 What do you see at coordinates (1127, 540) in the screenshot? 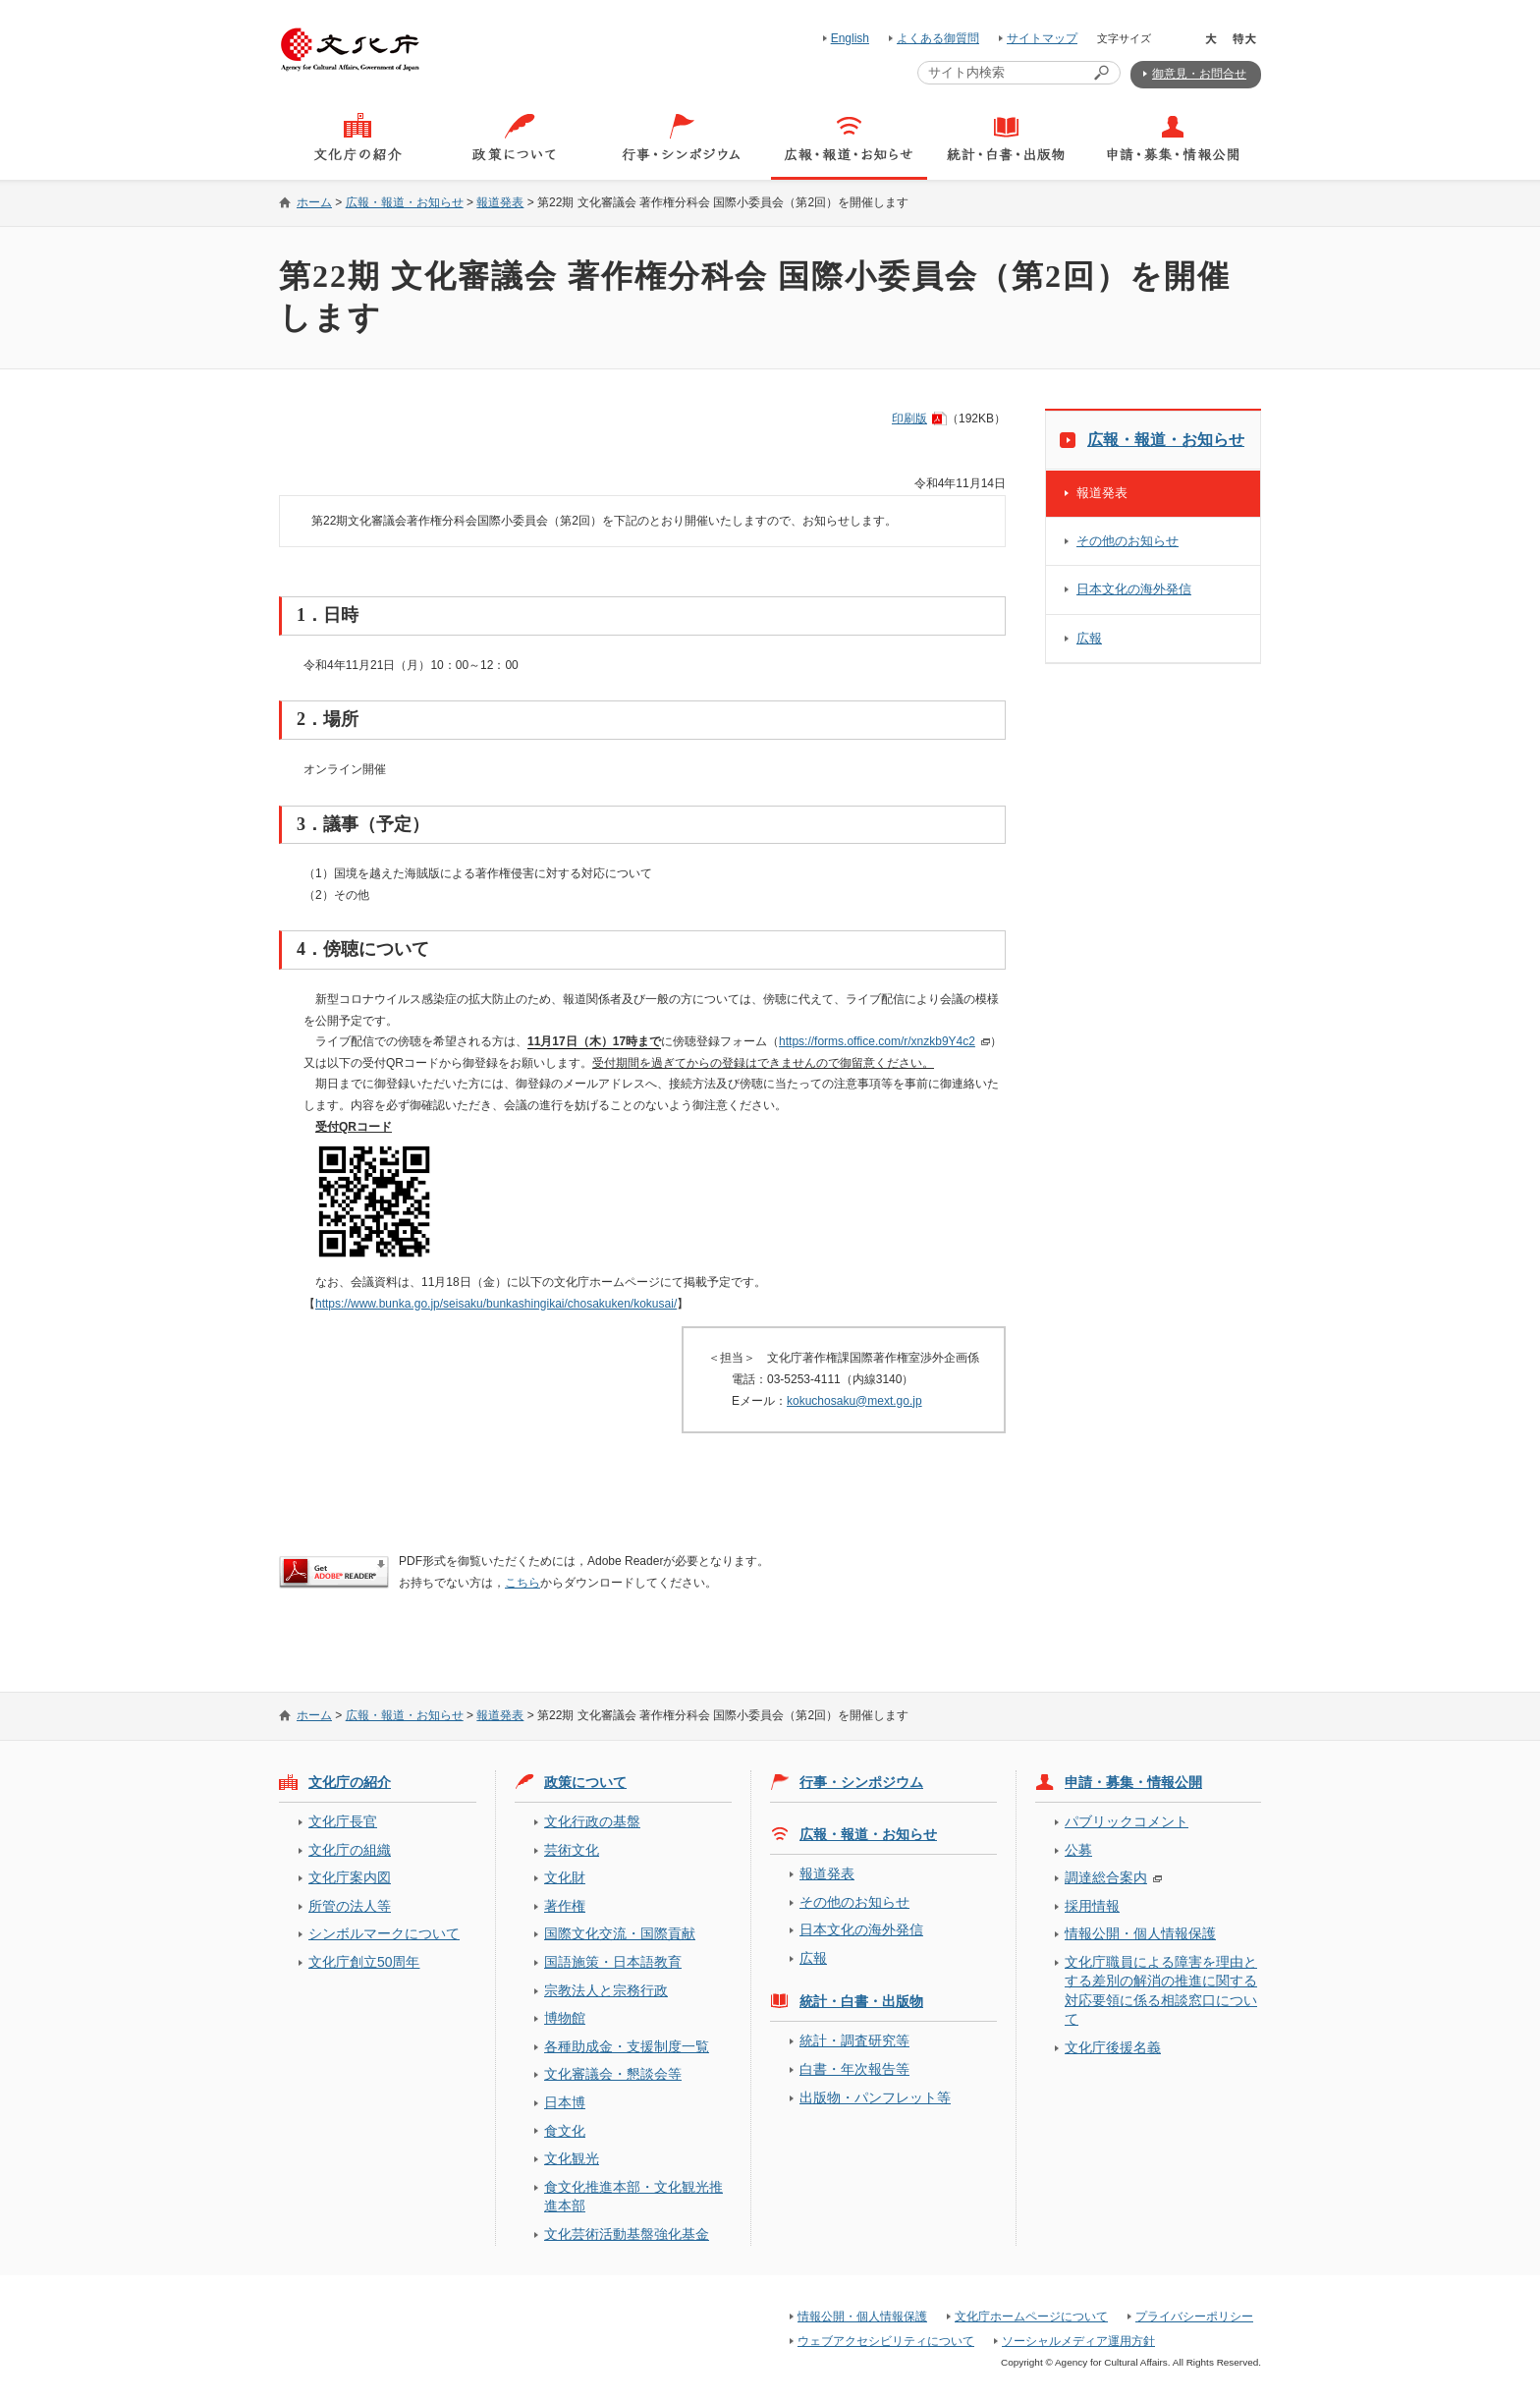
I see `その他のお知らせ` at bounding box center [1127, 540].